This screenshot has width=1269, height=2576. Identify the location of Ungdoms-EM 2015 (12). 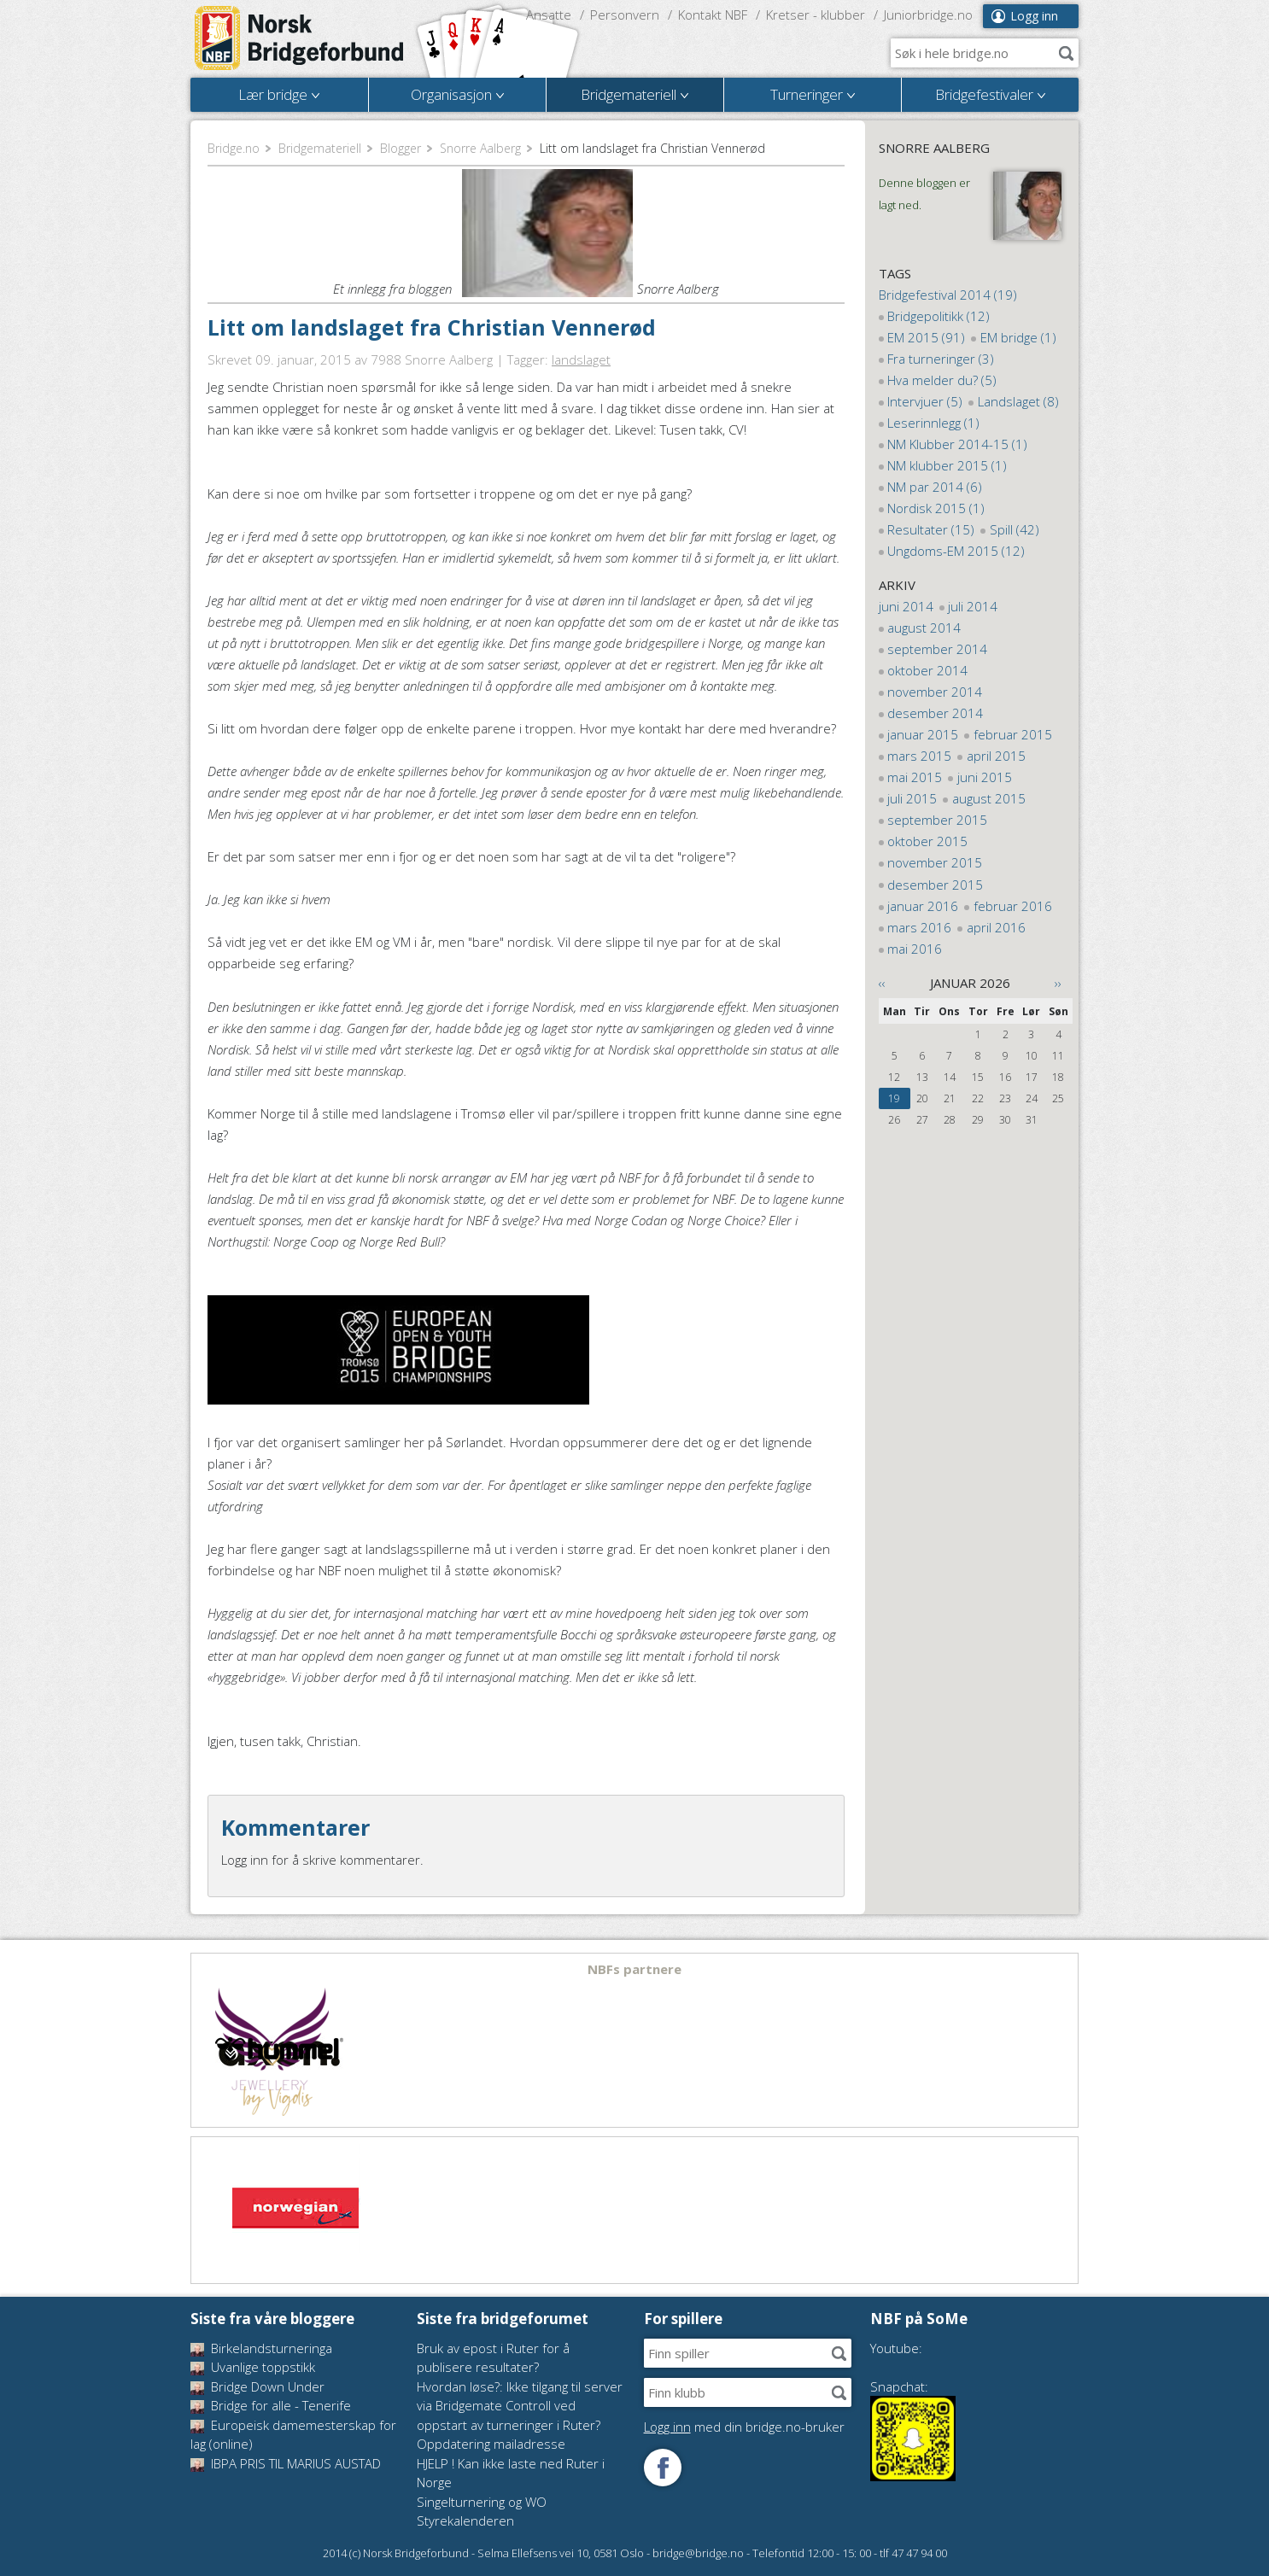
(956, 550).